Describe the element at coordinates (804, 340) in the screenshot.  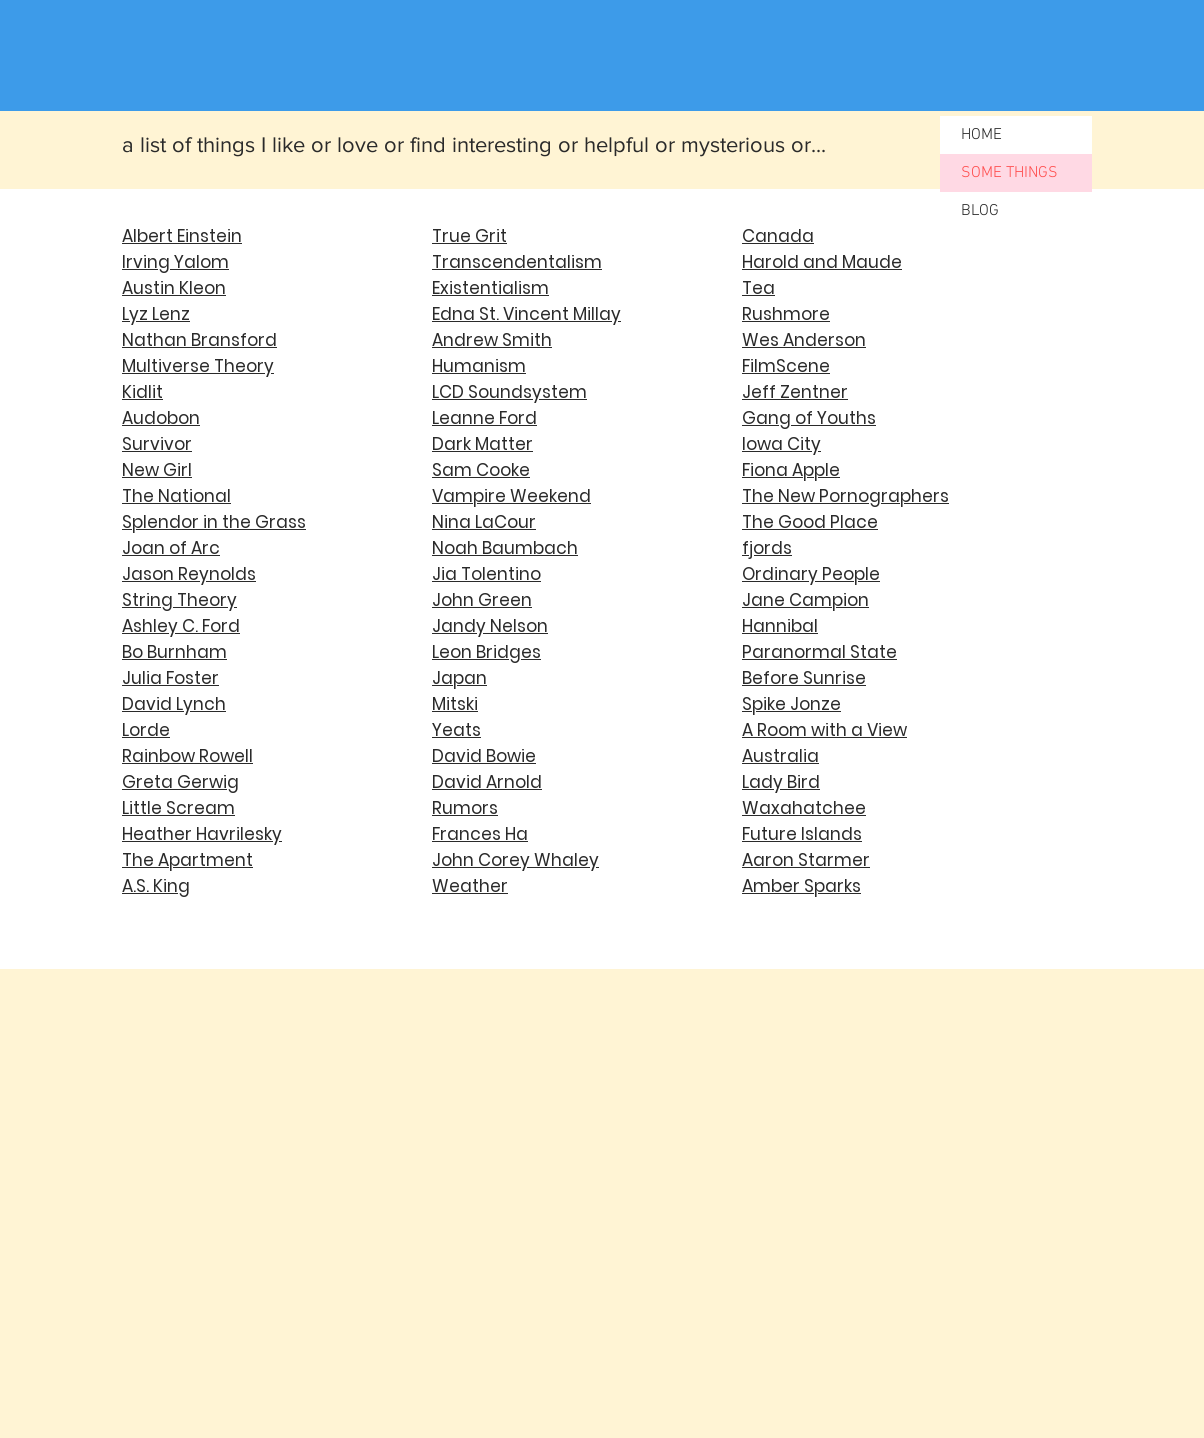
I see `Wes Anderson` at that location.